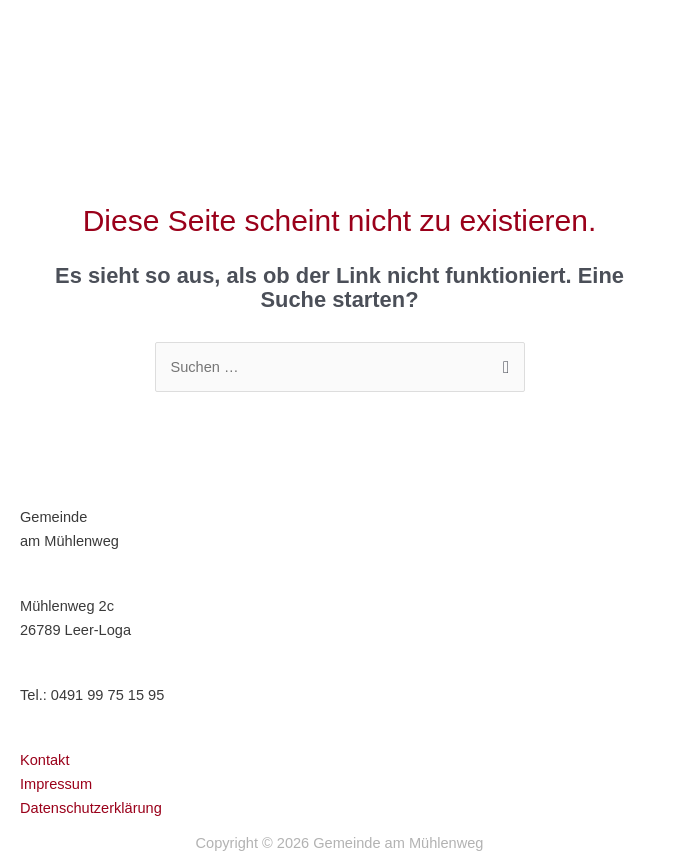 This screenshot has width=679, height=868. Describe the element at coordinates (44, 760) in the screenshot. I see `Kontakt` at that location.